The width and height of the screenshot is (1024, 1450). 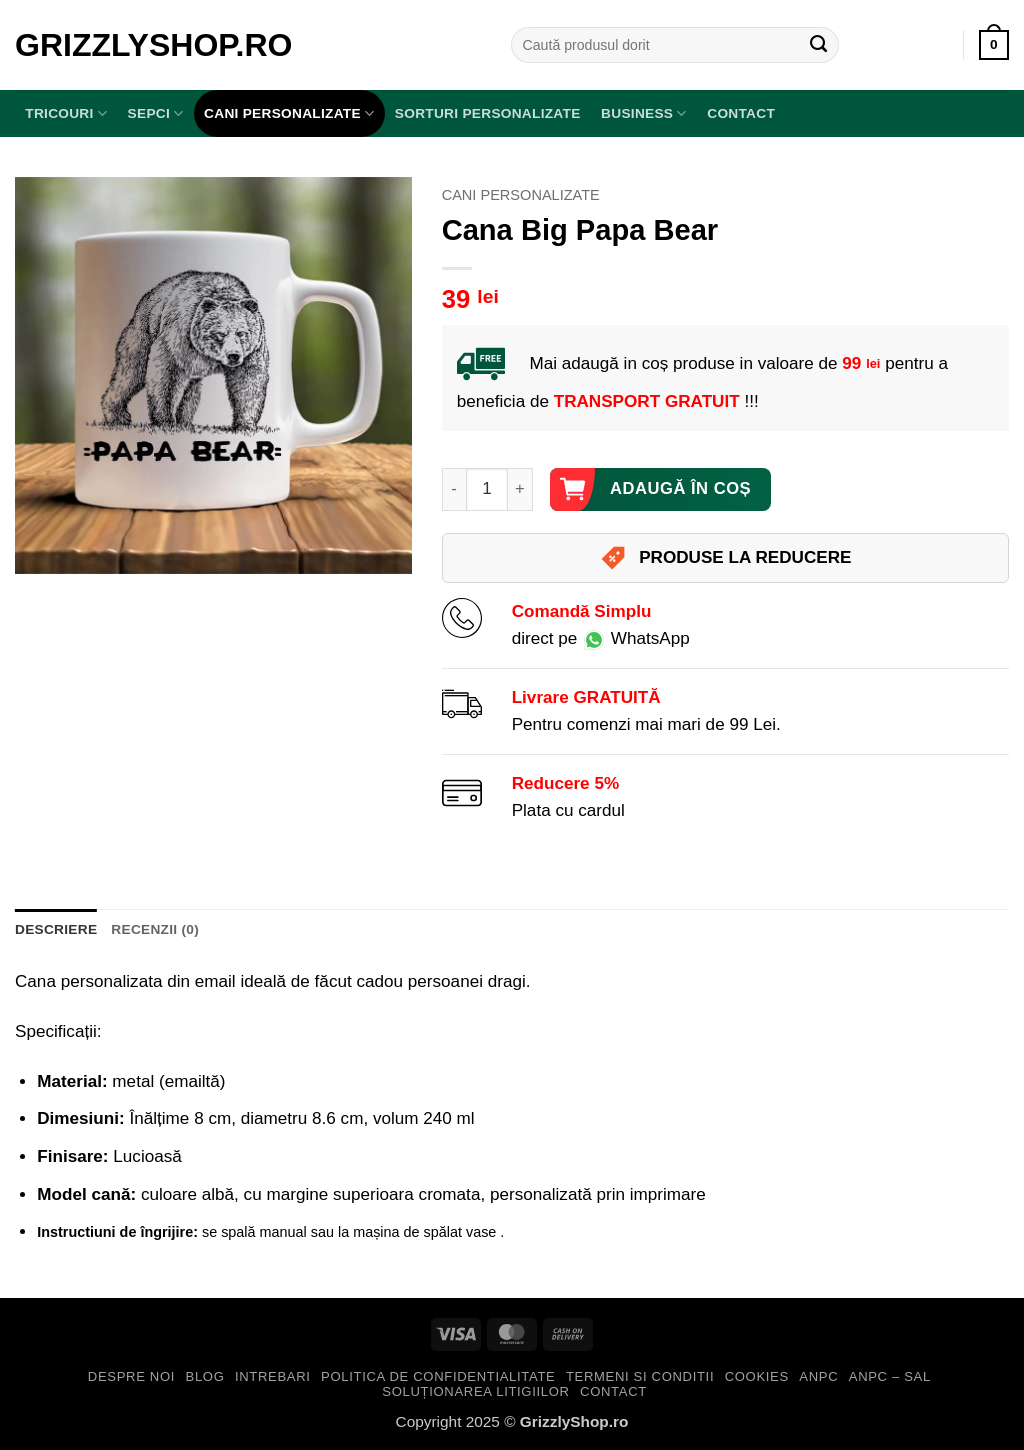 What do you see at coordinates (56, 929) in the screenshot?
I see `Descriere [tab]` at bounding box center [56, 929].